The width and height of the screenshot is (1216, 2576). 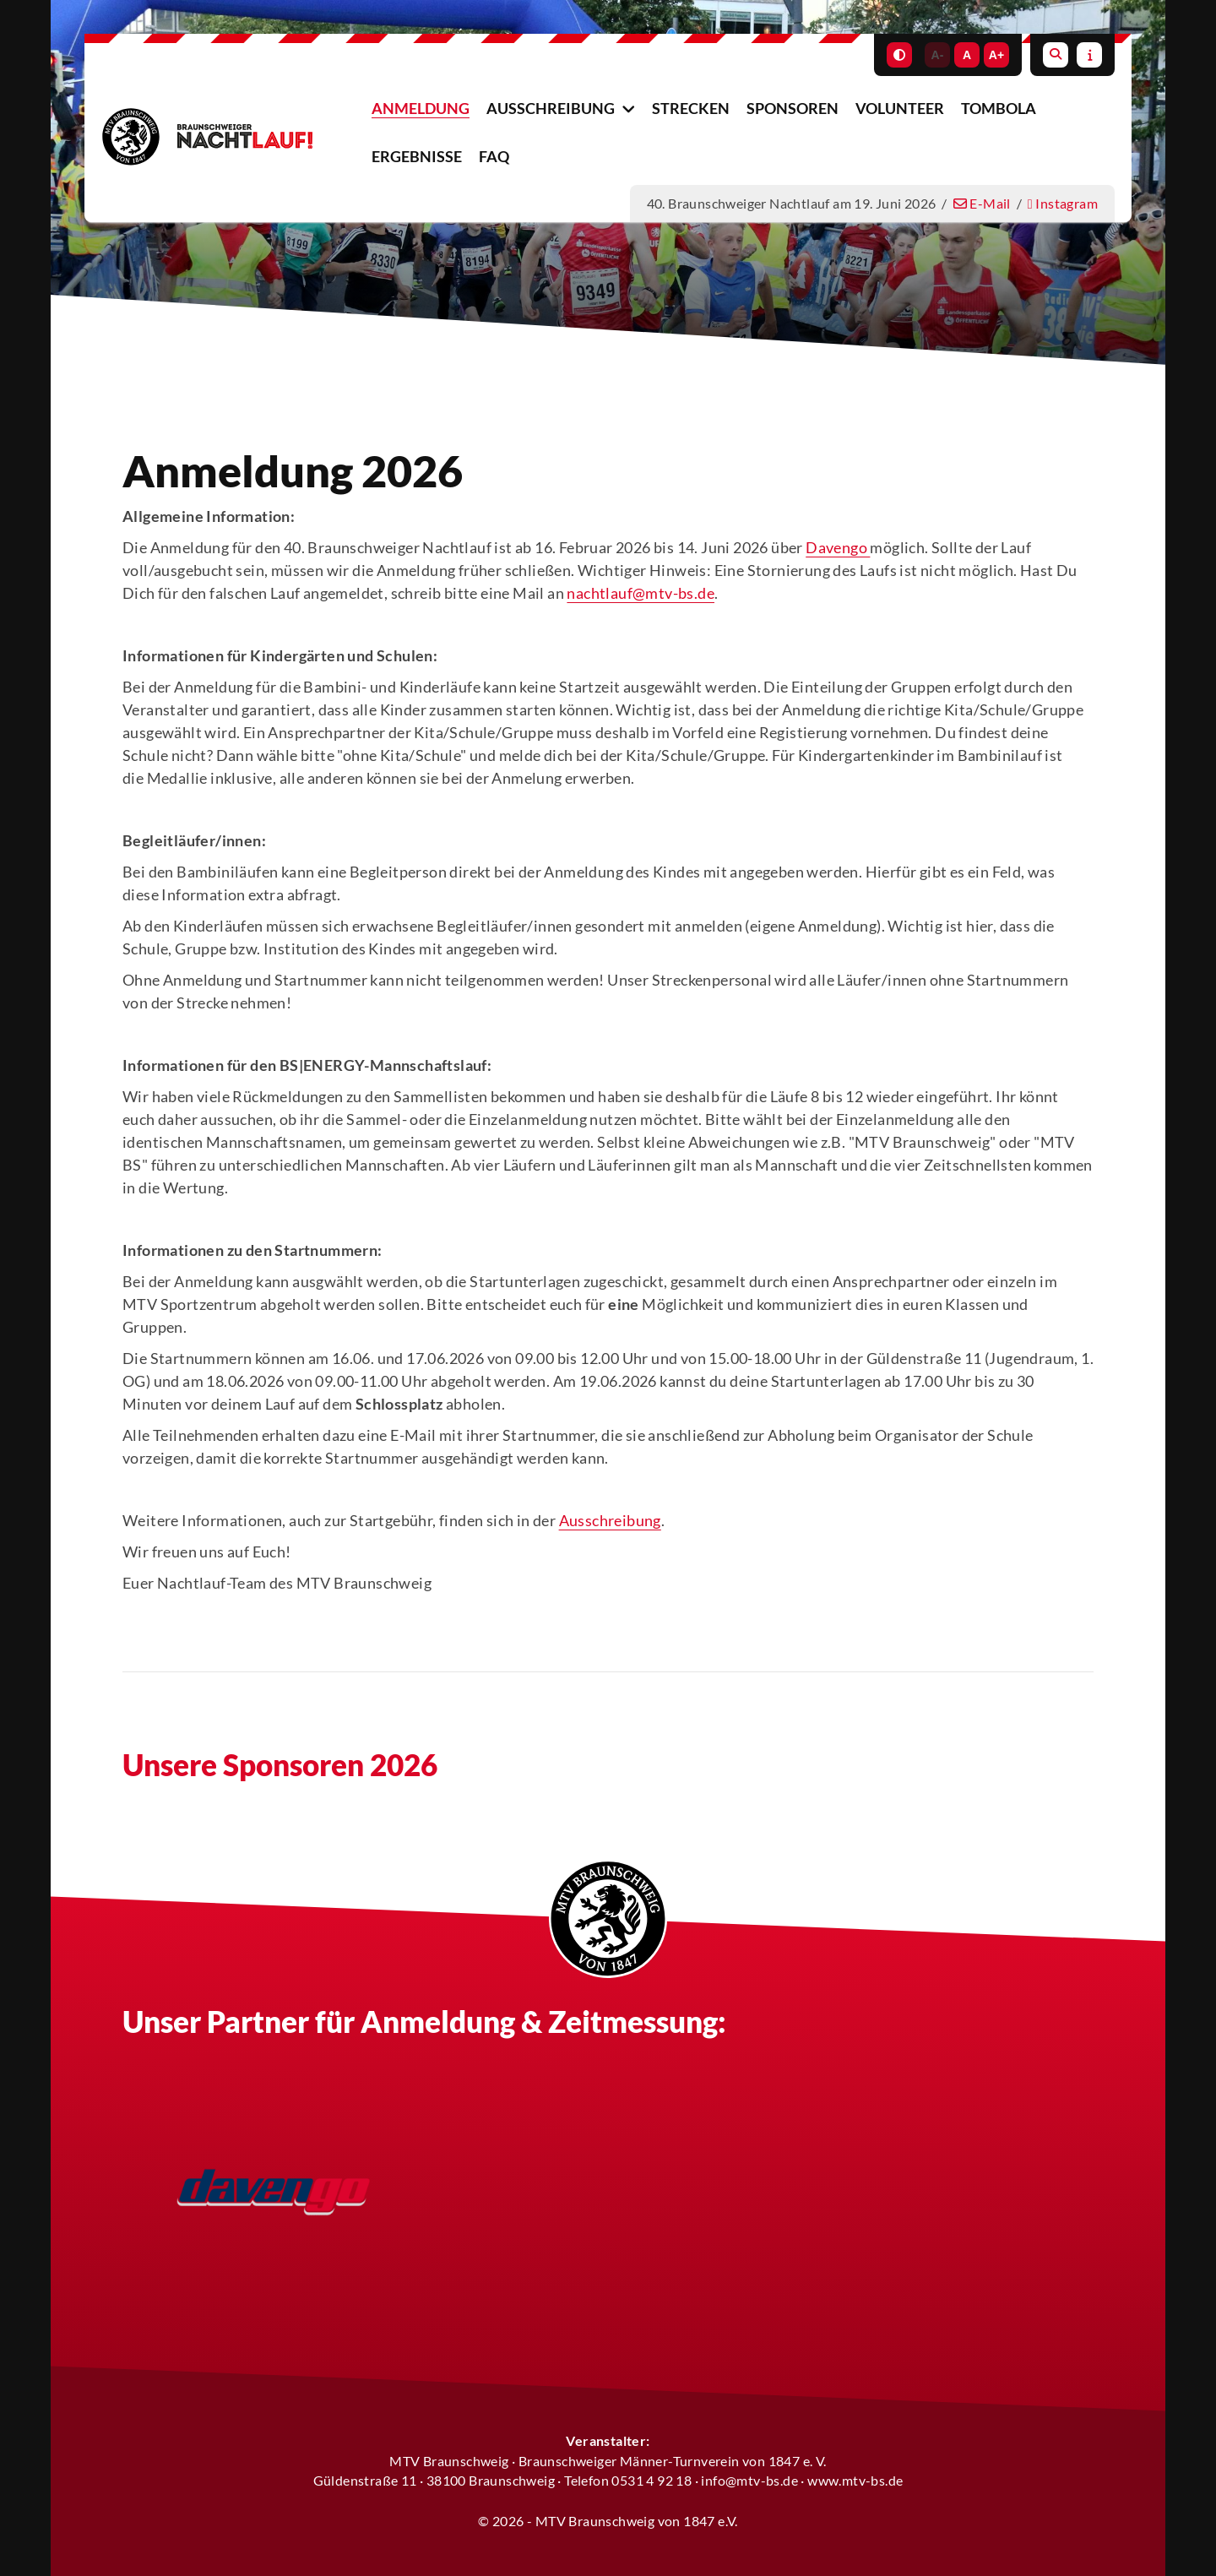 I want to click on A-, so click(x=937, y=55).